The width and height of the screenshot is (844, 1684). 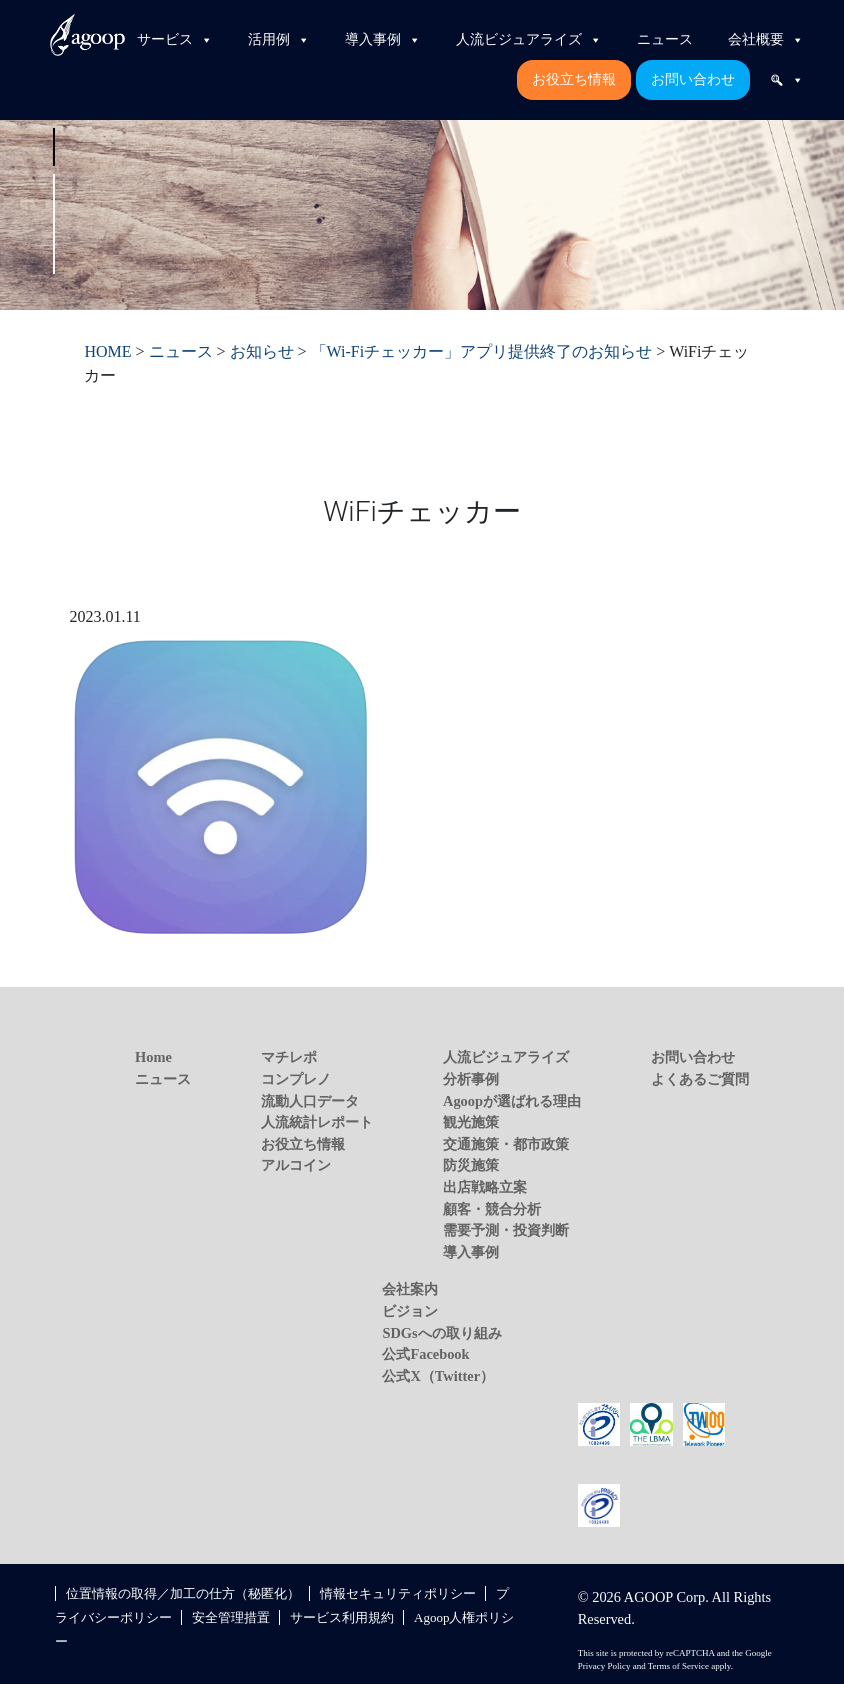 I want to click on Terms of Service, so click(x=678, y=1666).